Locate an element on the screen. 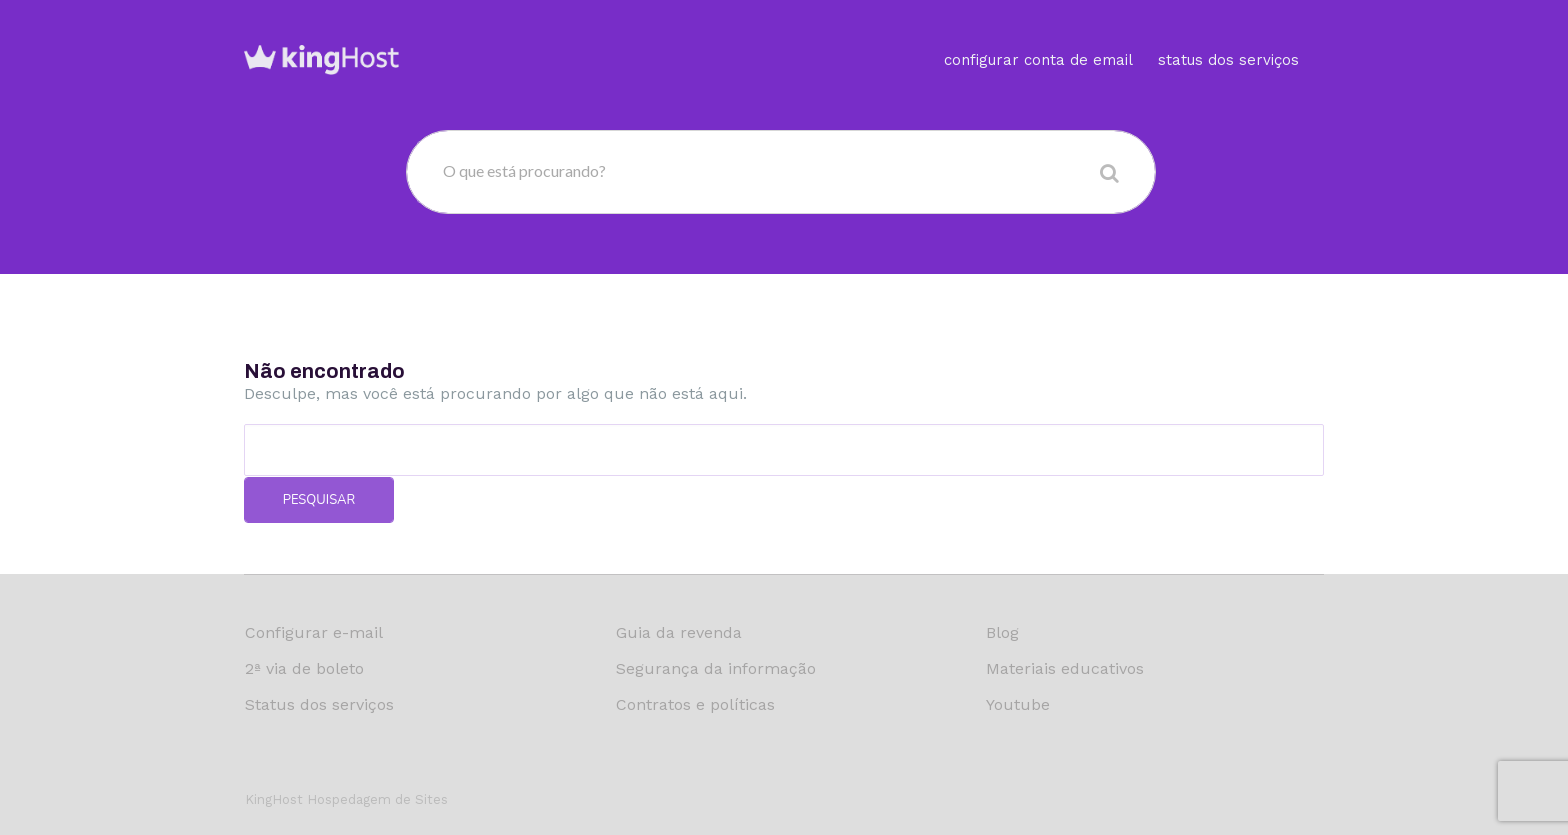 The image size is (1568, 835). Contratos e políticas is located at coordinates (695, 704).